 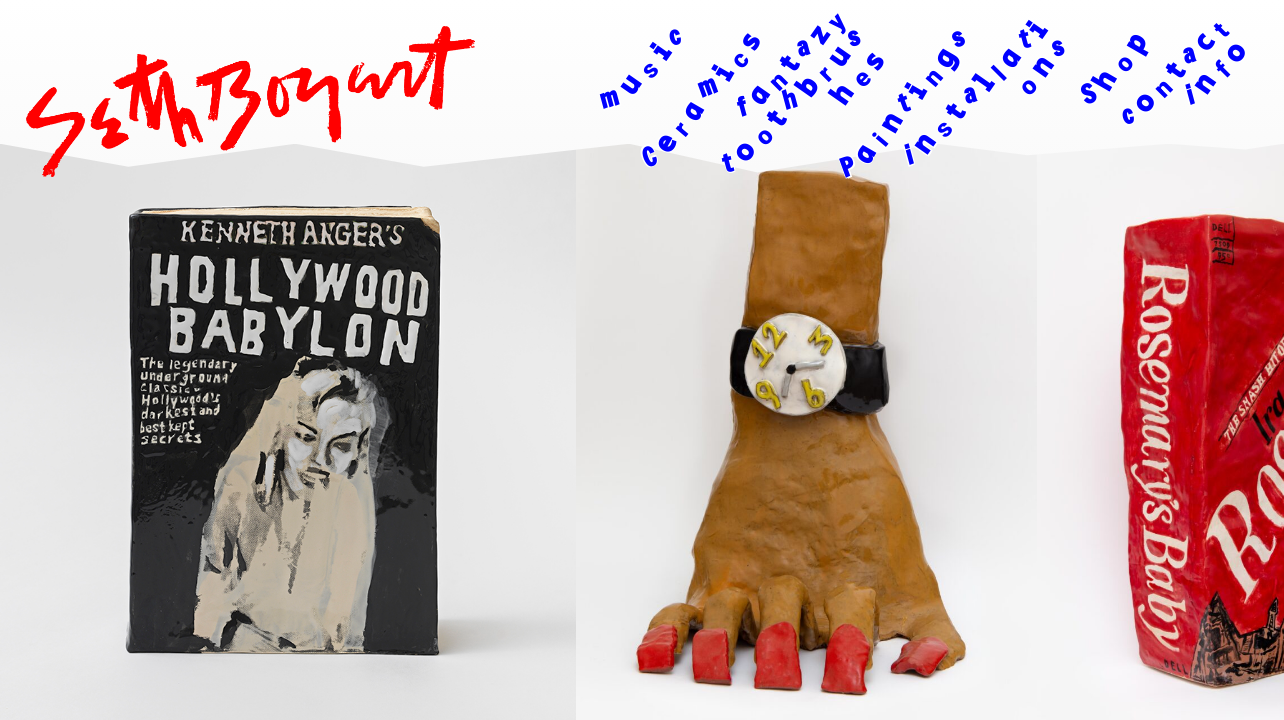 I want to click on [Fantazy Toothbrushes], so click(x=789, y=111).